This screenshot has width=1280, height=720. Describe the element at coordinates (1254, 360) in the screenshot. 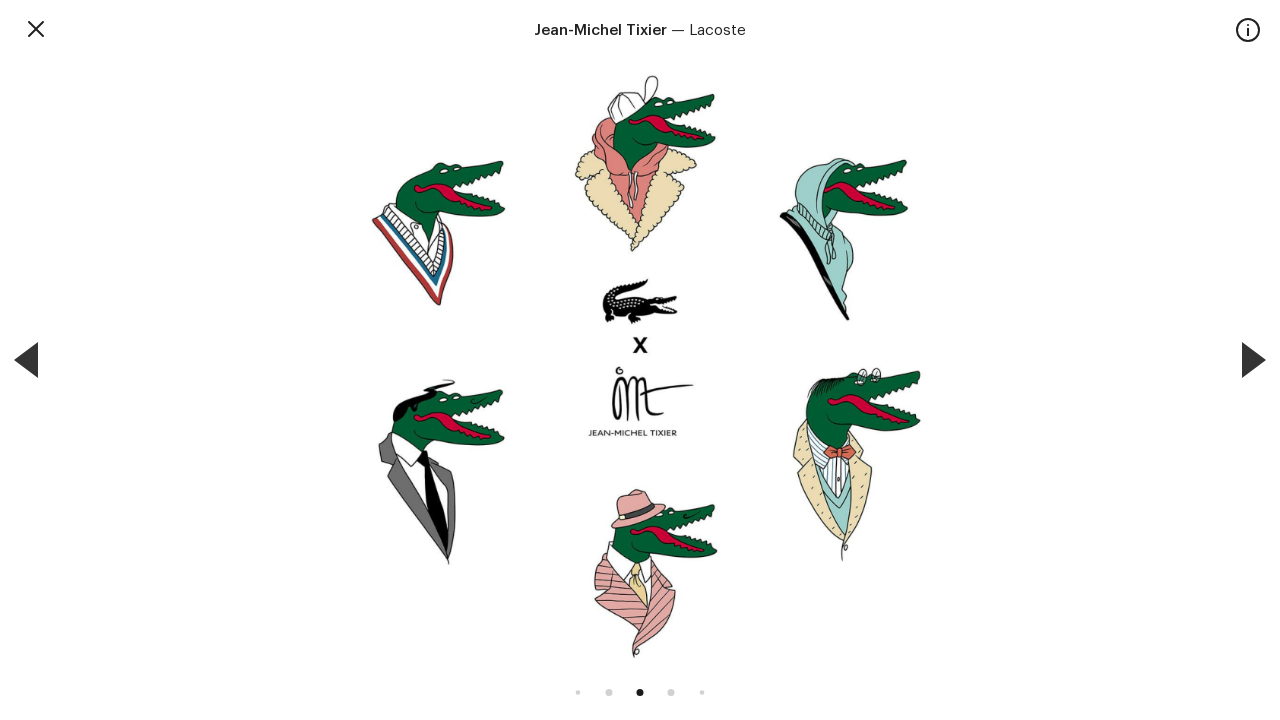

I see `[Next]` at that location.